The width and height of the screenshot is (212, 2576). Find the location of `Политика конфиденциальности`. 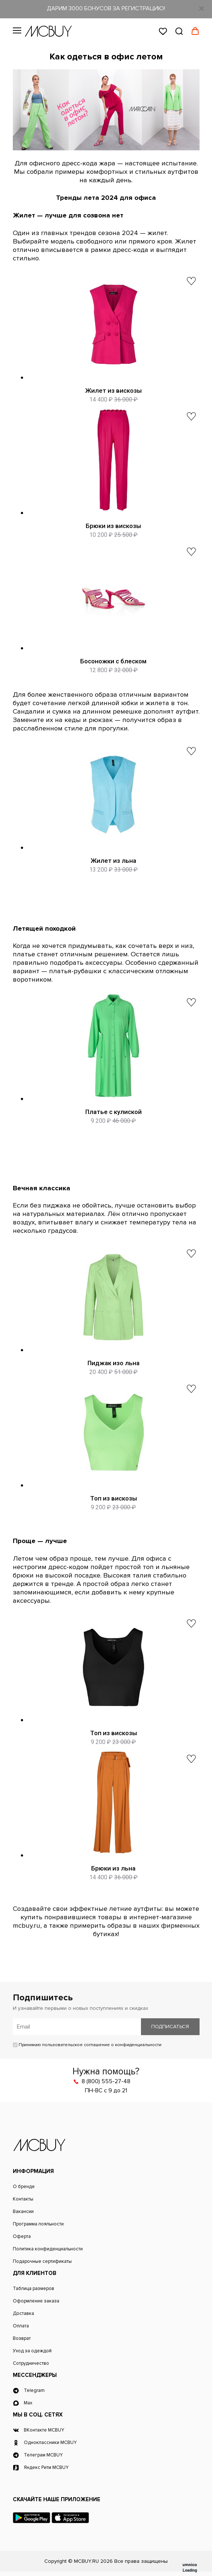

Политика конфиденциальности is located at coordinates (48, 2249).